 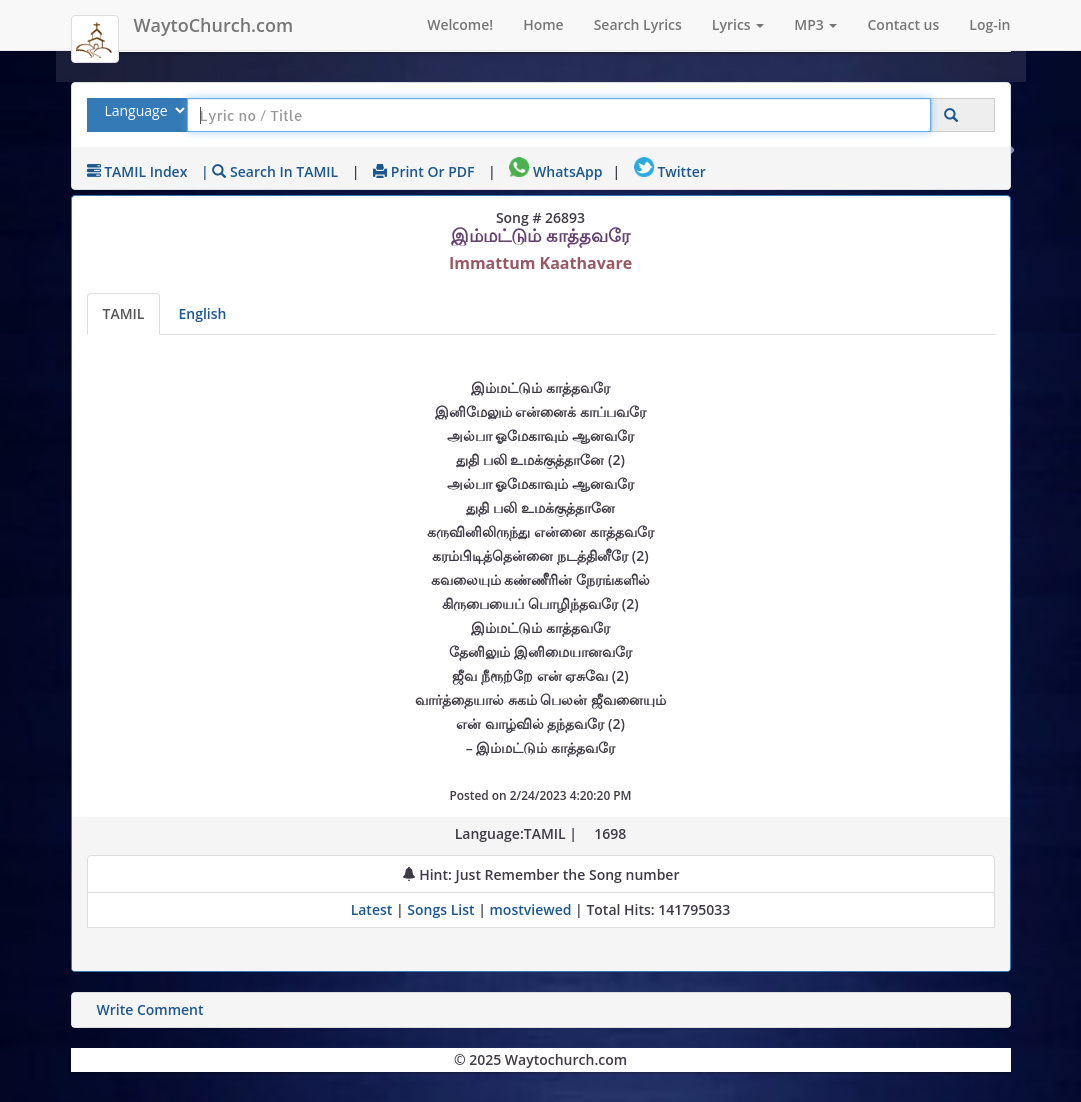 What do you see at coordinates (989, 24) in the screenshot?
I see `Log-in` at bounding box center [989, 24].